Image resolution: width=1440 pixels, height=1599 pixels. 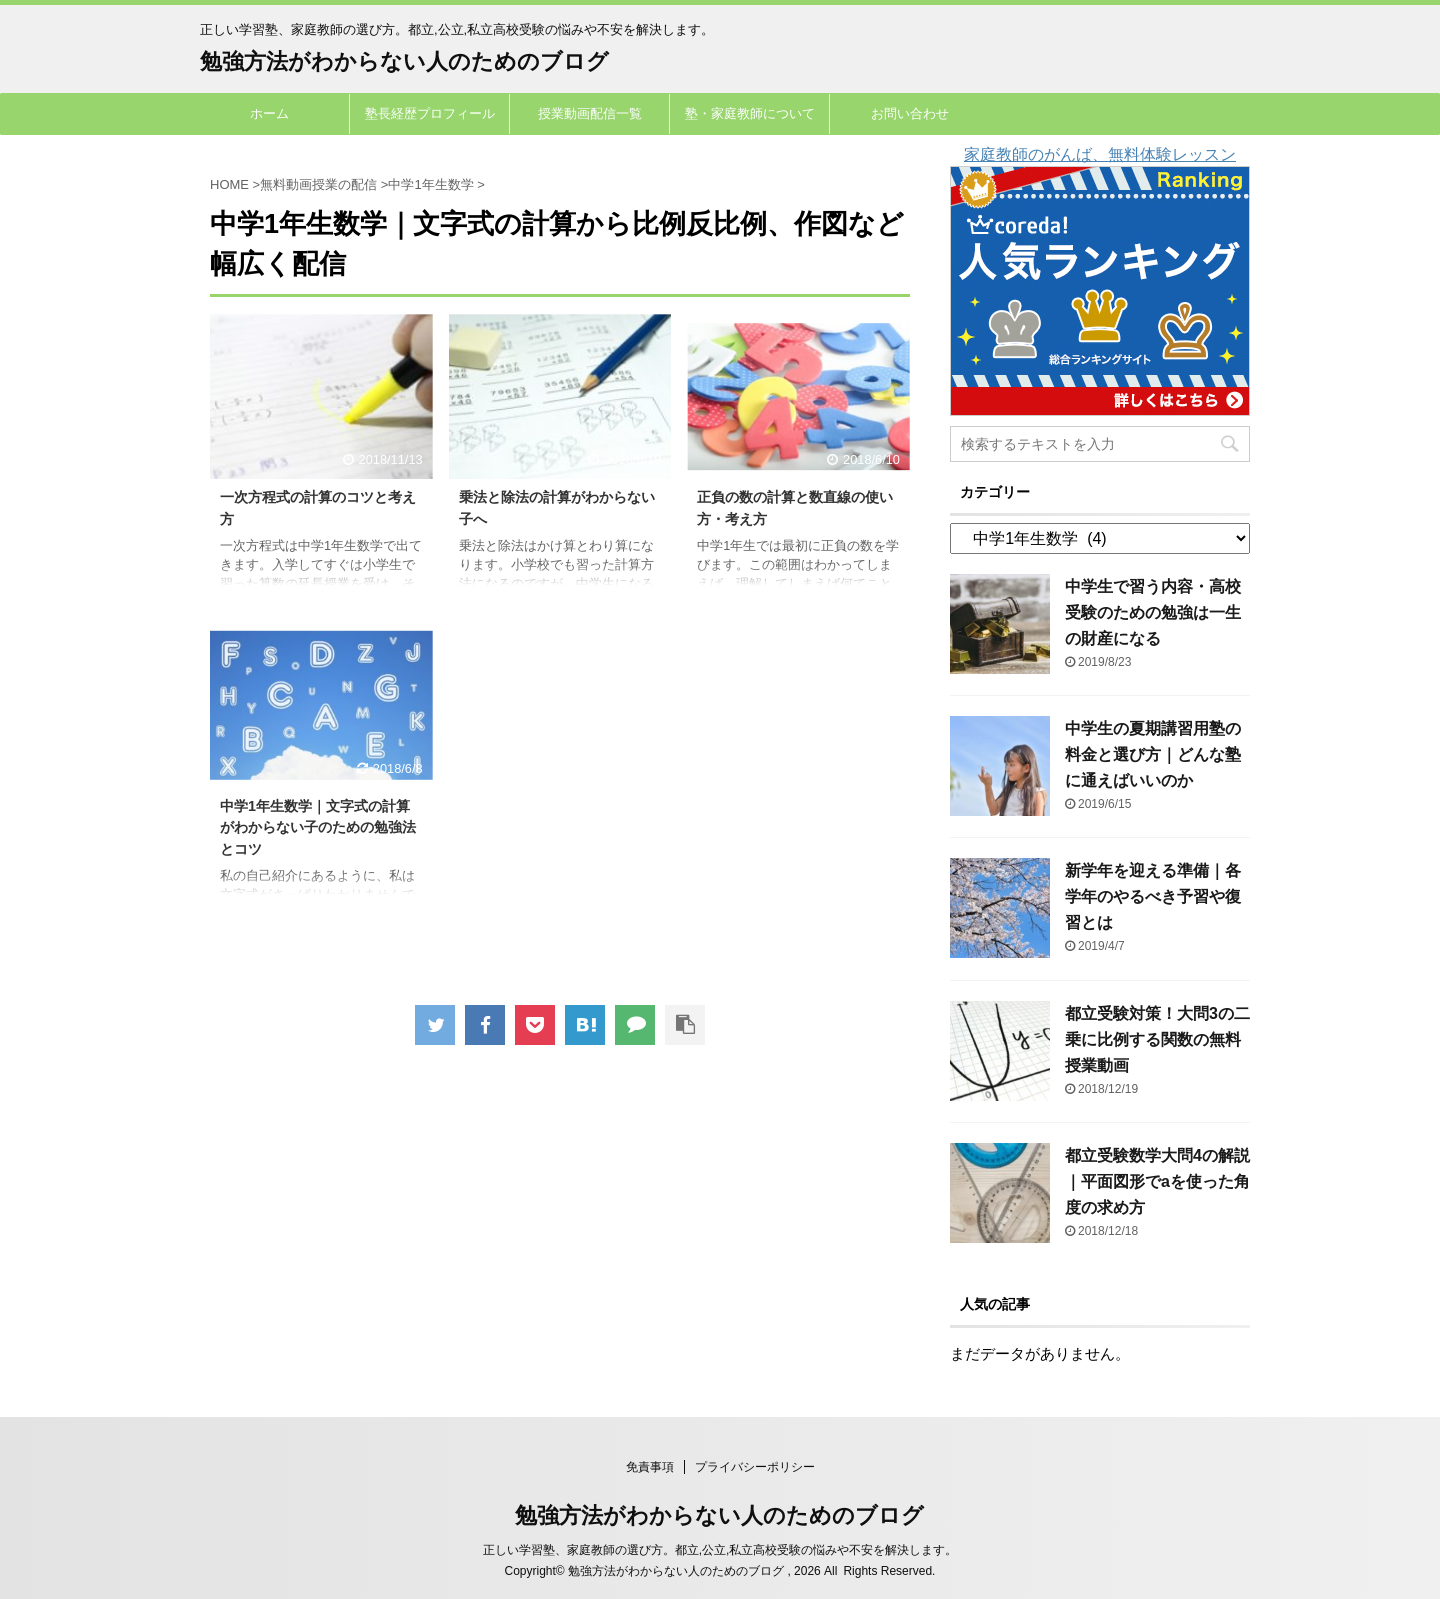 What do you see at coordinates (720, 1550) in the screenshot?
I see `正しい学習塾、家庭教師の選び方。都立,公立,私立高校受験の悩みや不安を解決します。` at bounding box center [720, 1550].